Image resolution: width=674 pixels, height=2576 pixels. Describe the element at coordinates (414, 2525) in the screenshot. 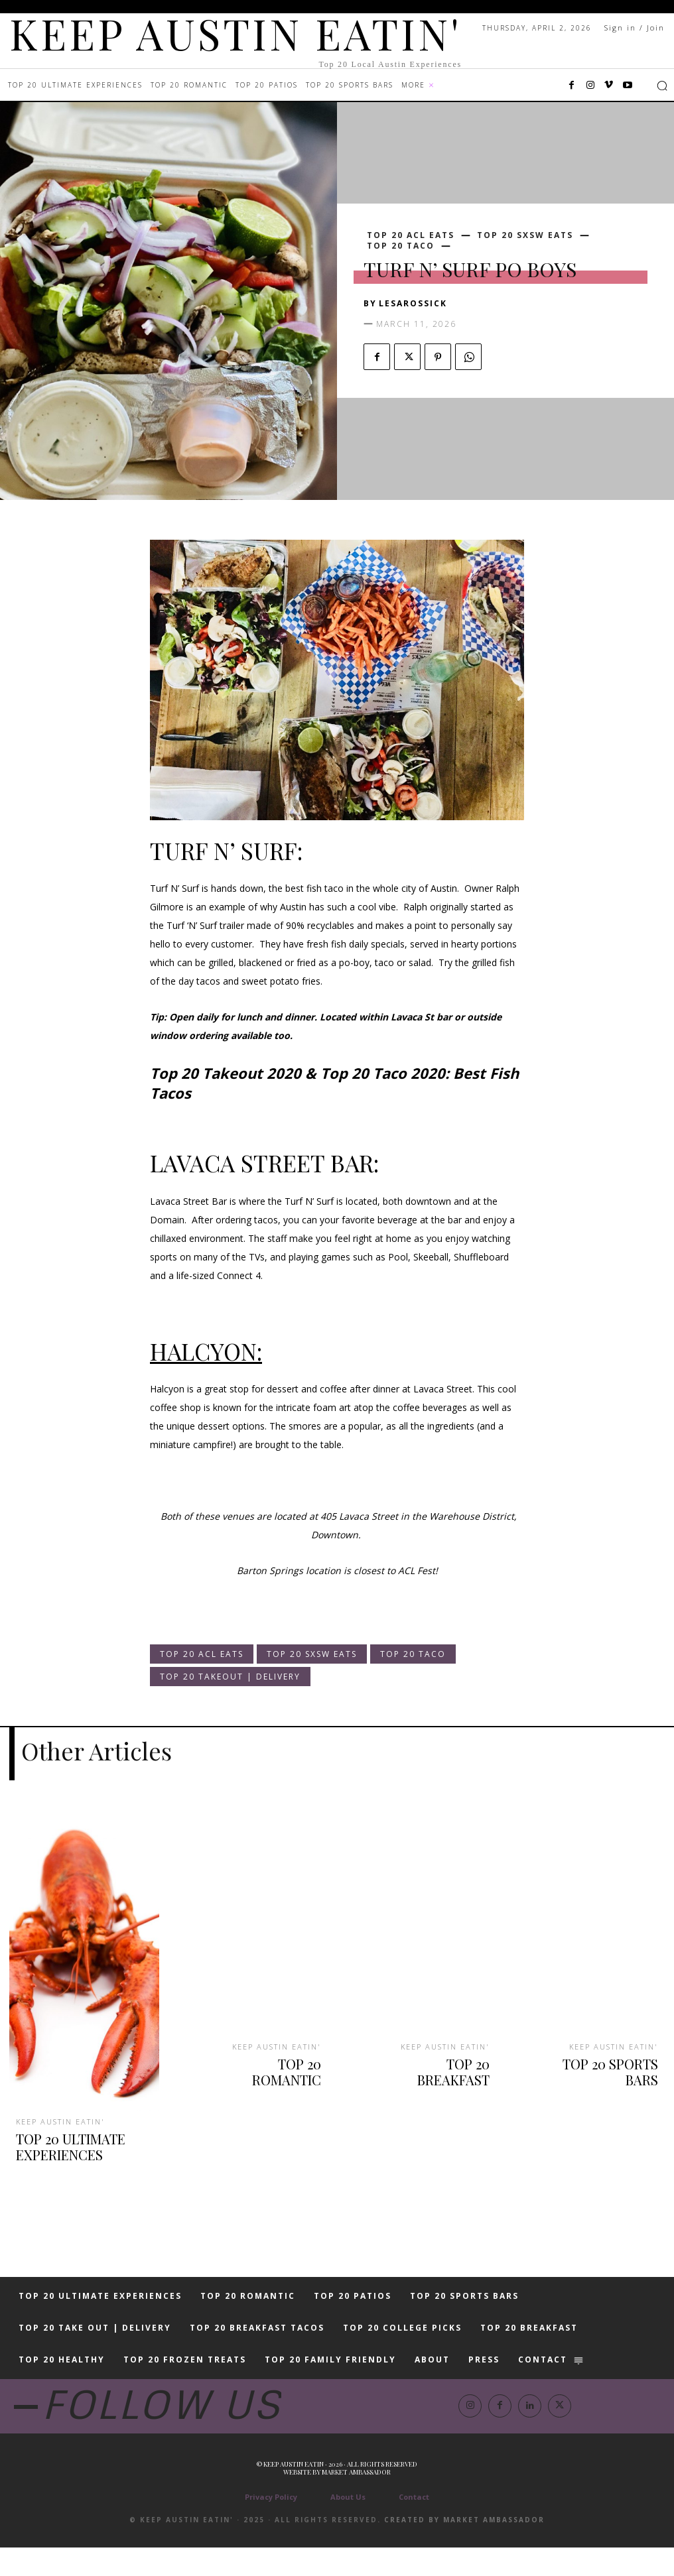

I see `Contact` at that location.